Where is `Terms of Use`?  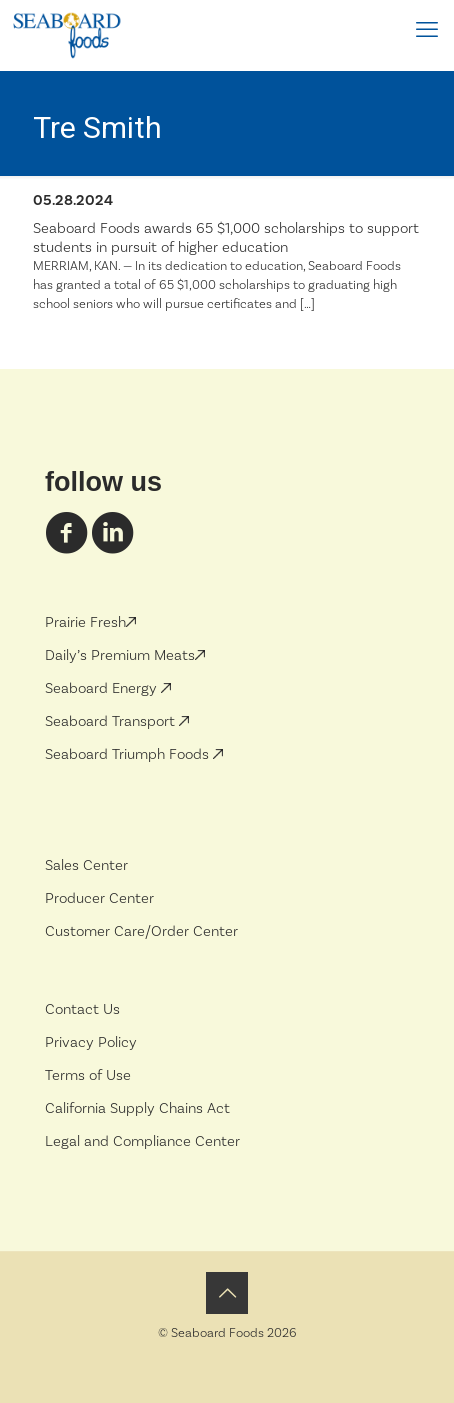
Terms of Use is located at coordinates (88, 1075).